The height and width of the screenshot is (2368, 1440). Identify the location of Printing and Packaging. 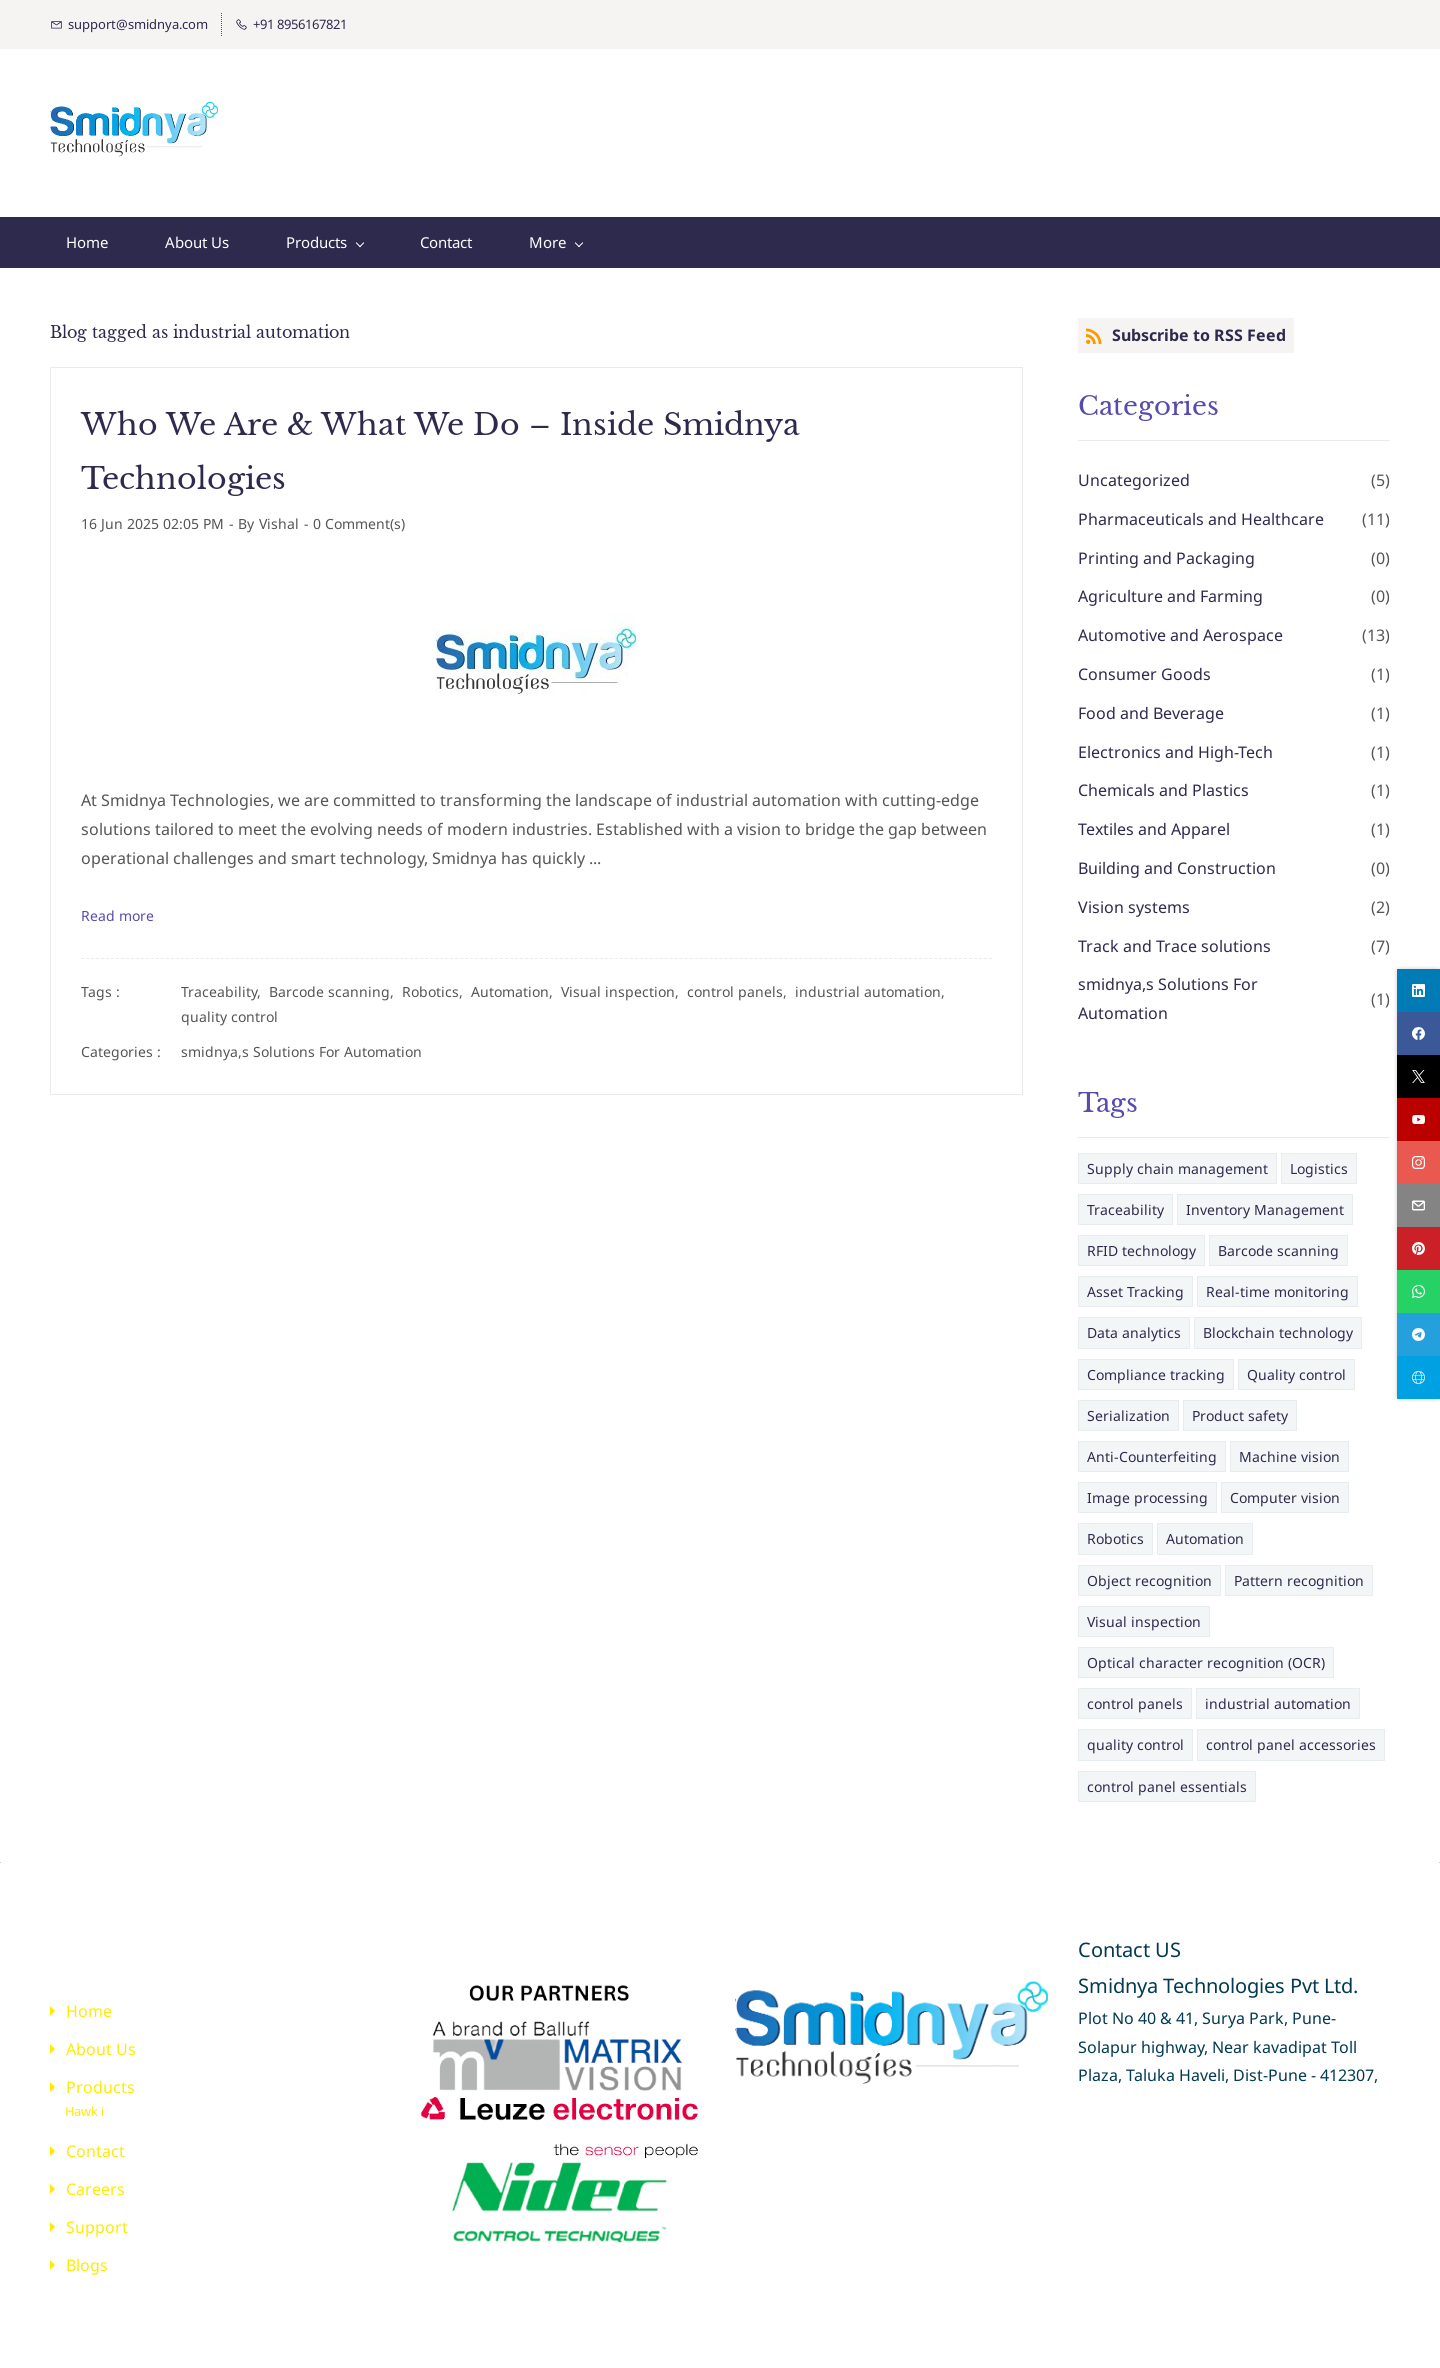
(1166, 548).